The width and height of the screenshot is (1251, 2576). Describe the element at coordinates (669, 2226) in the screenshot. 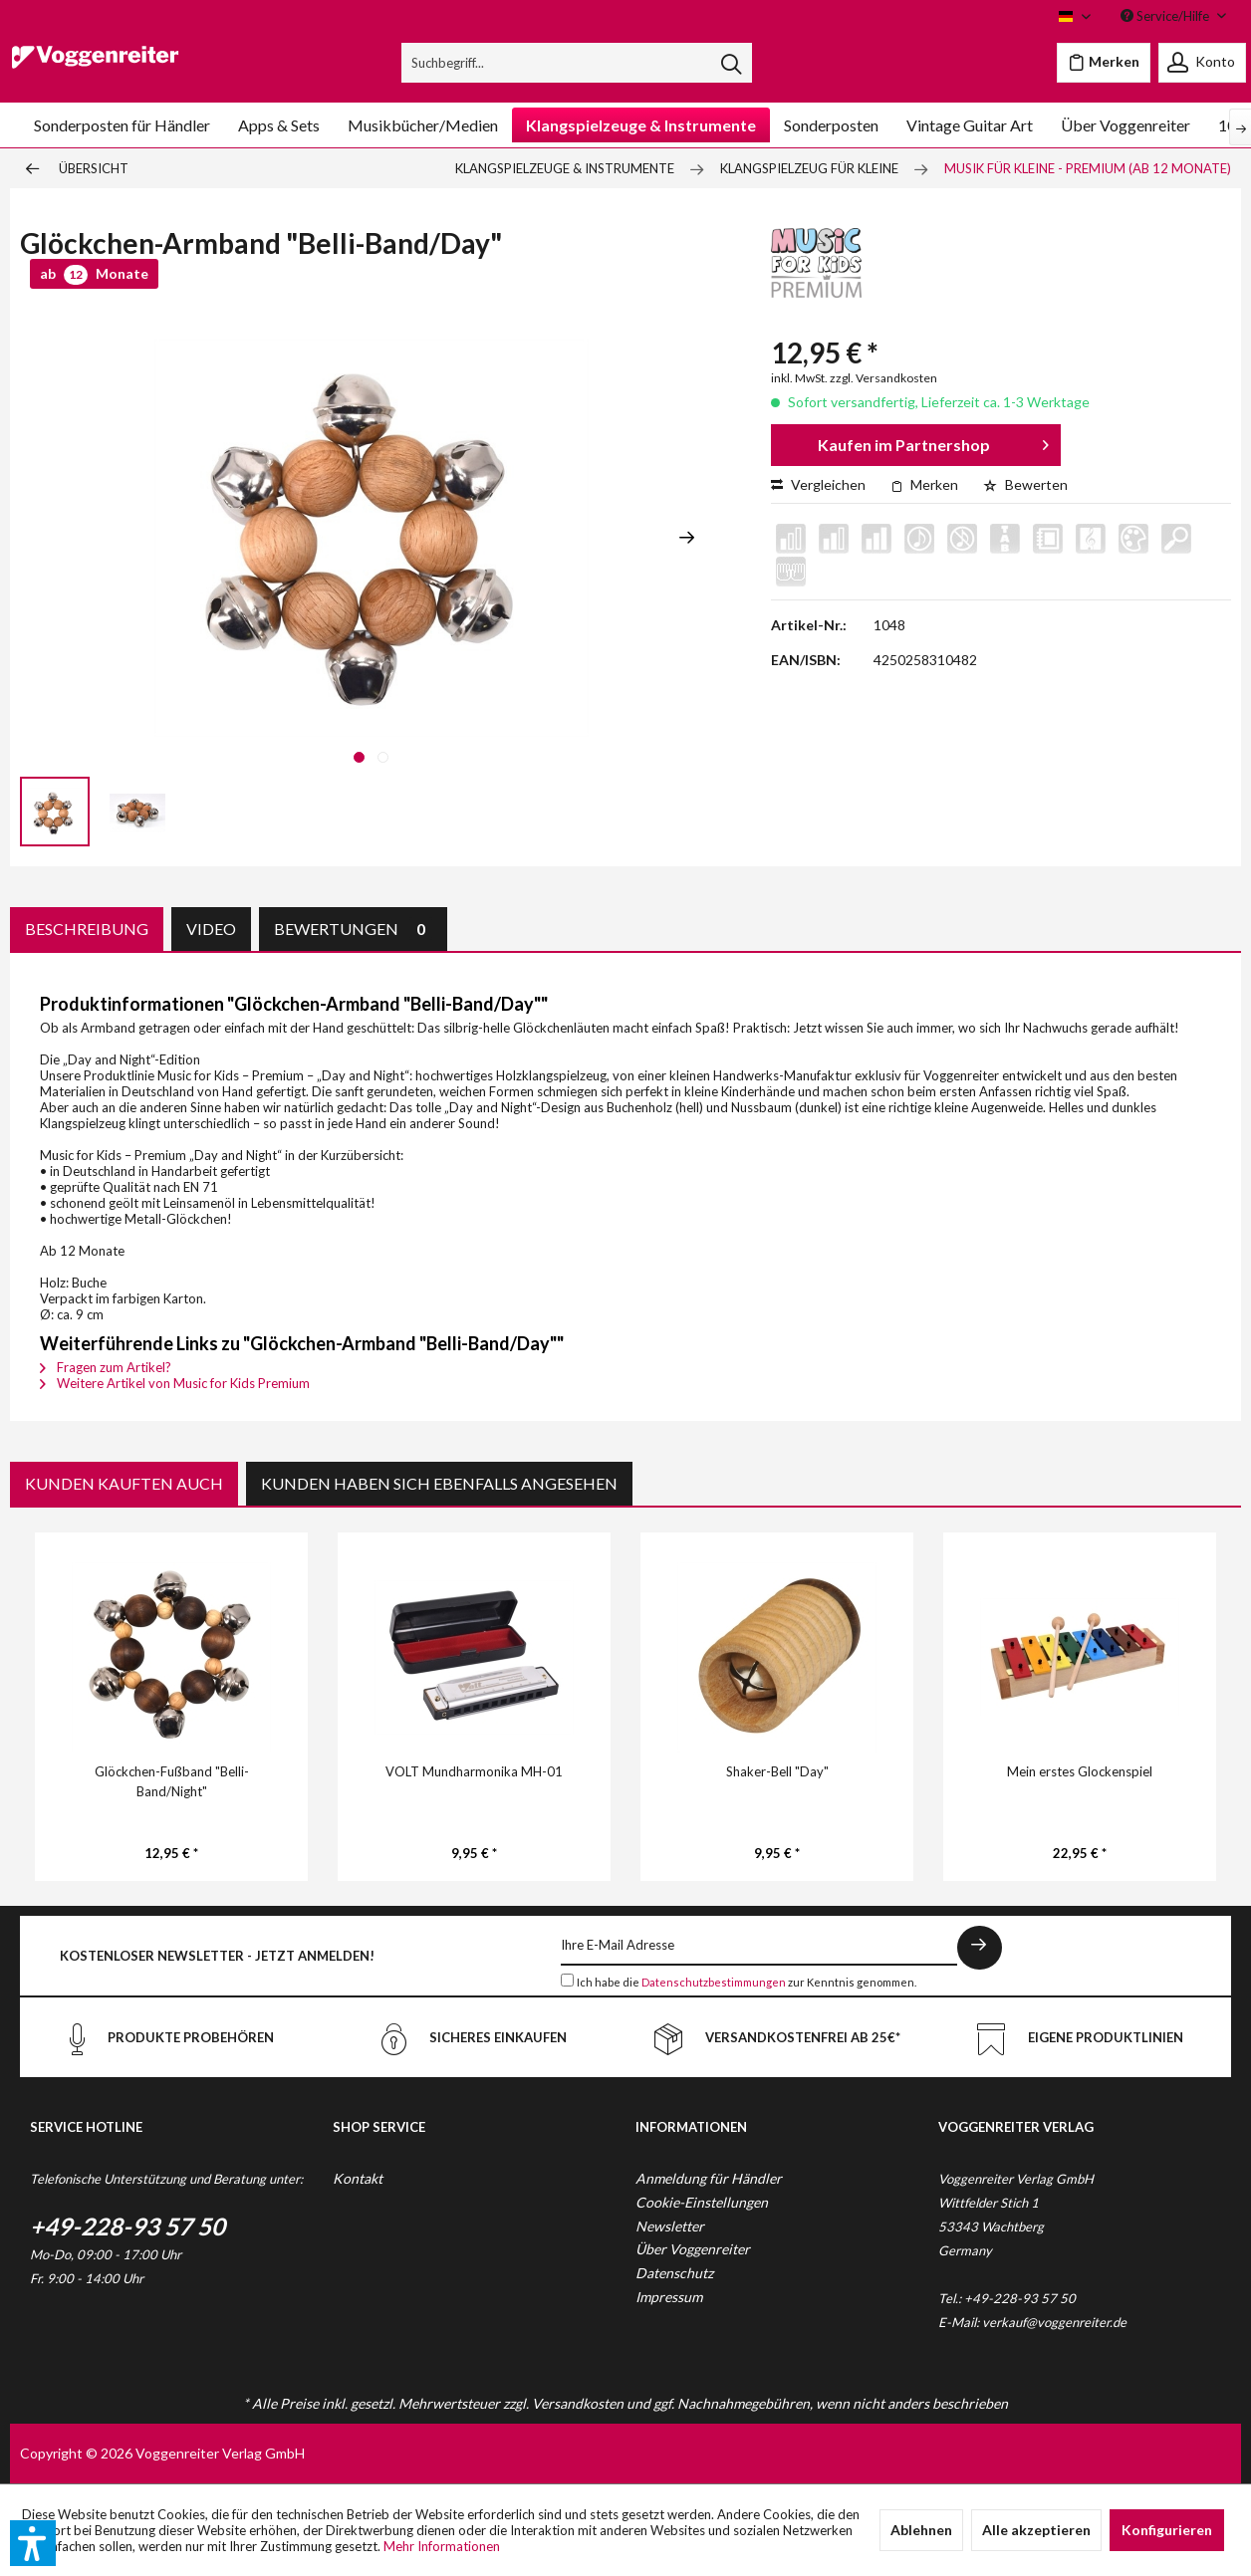

I see `Newsletter` at that location.